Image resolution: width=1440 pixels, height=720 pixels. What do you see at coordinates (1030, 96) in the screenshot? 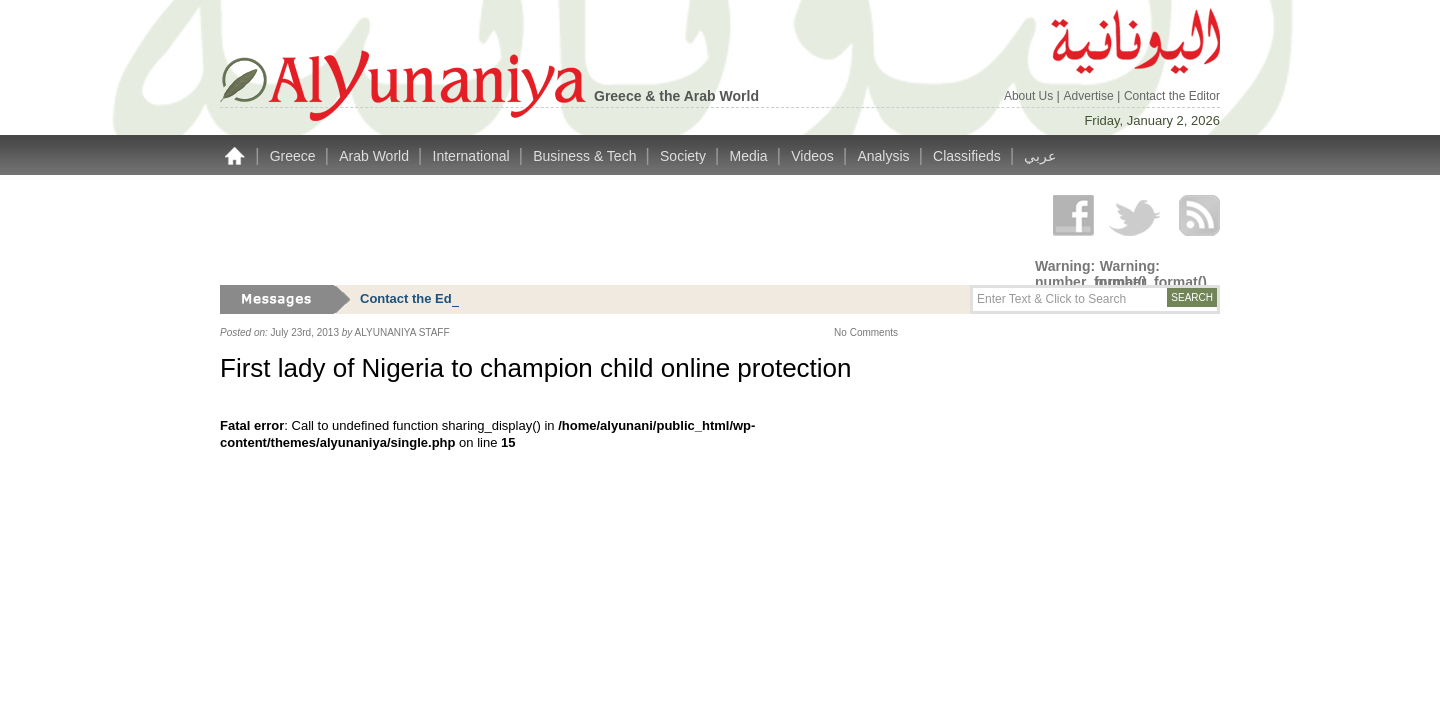
I see `About Us` at bounding box center [1030, 96].